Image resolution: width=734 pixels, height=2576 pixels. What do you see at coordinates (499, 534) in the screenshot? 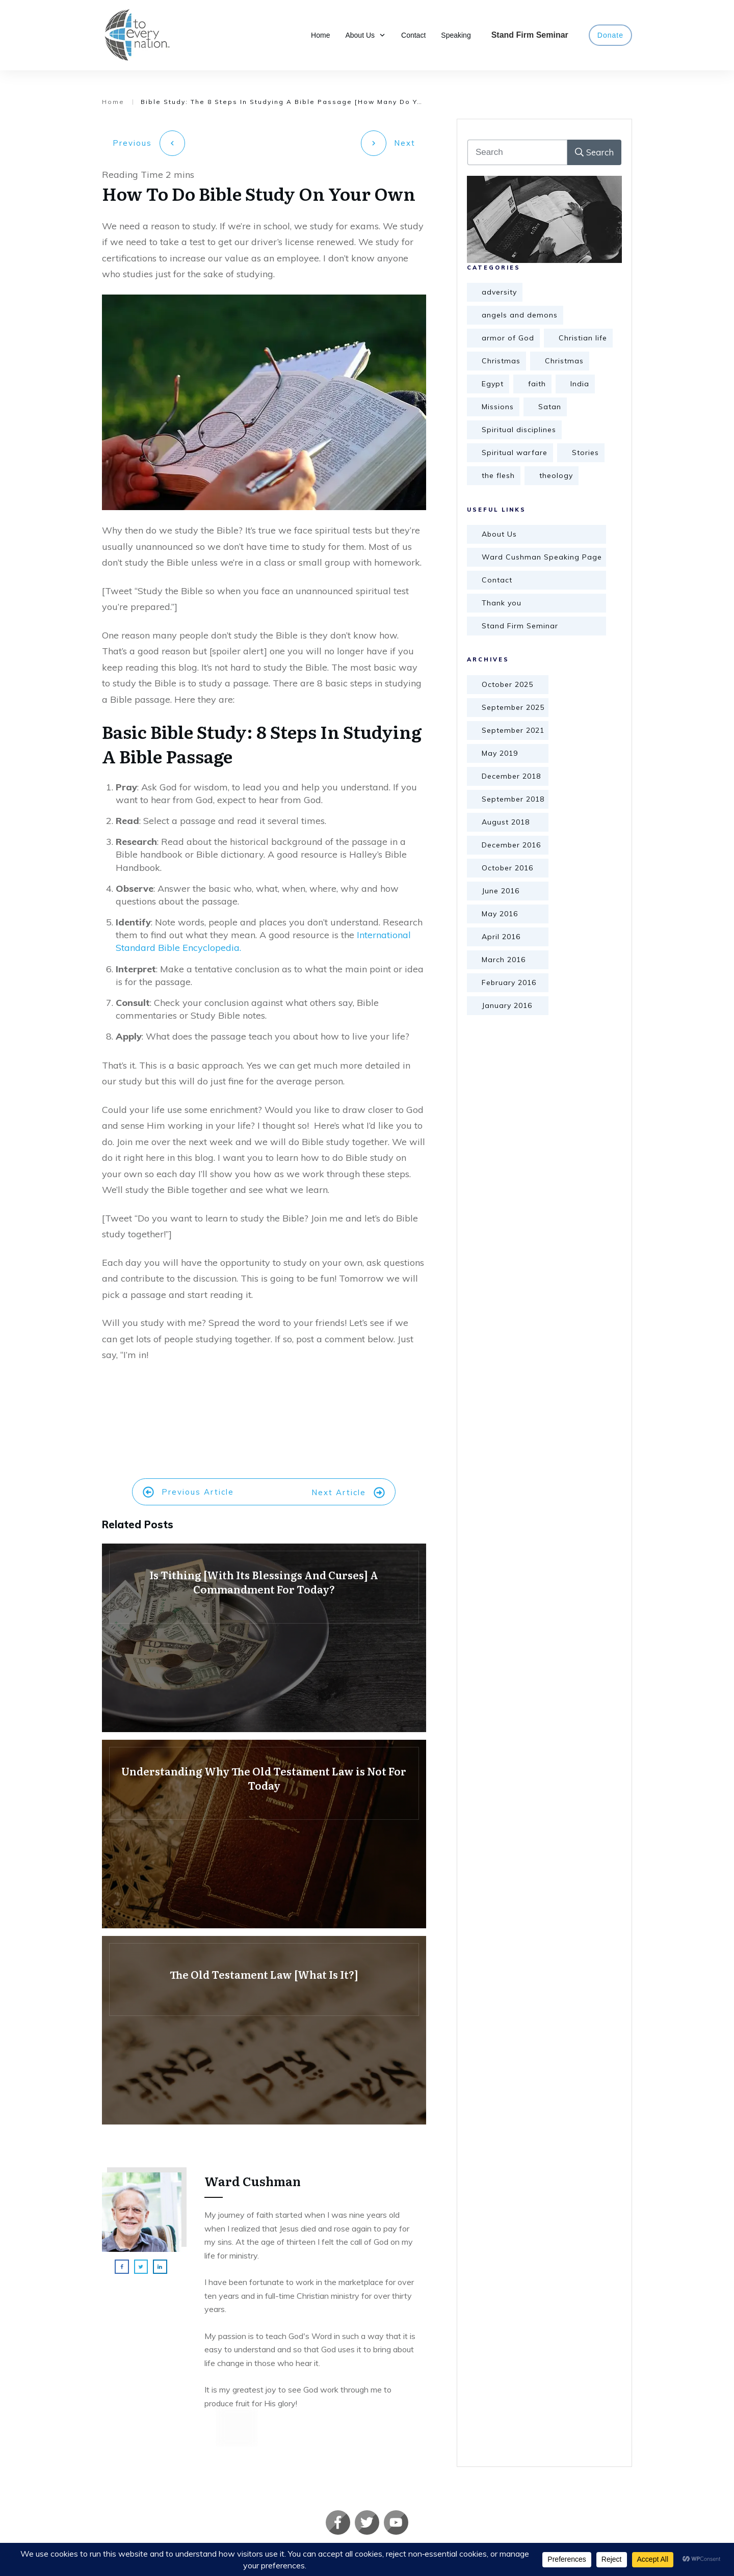
I see `About Us` at bounding box center [499, 534].